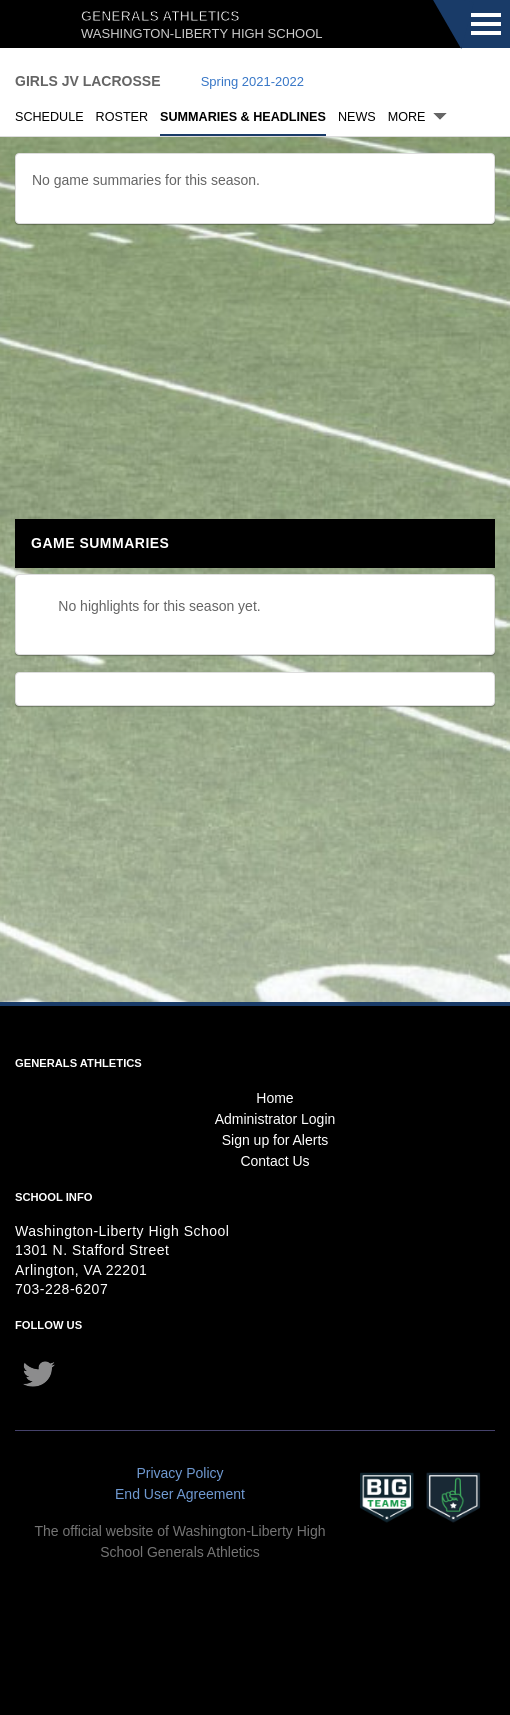 This screenshot has width=510, height=1715. What do you see at coordinates (274, 1161) in the screenshot?
I see `Contact Us` at bounding box center [274, 1161].